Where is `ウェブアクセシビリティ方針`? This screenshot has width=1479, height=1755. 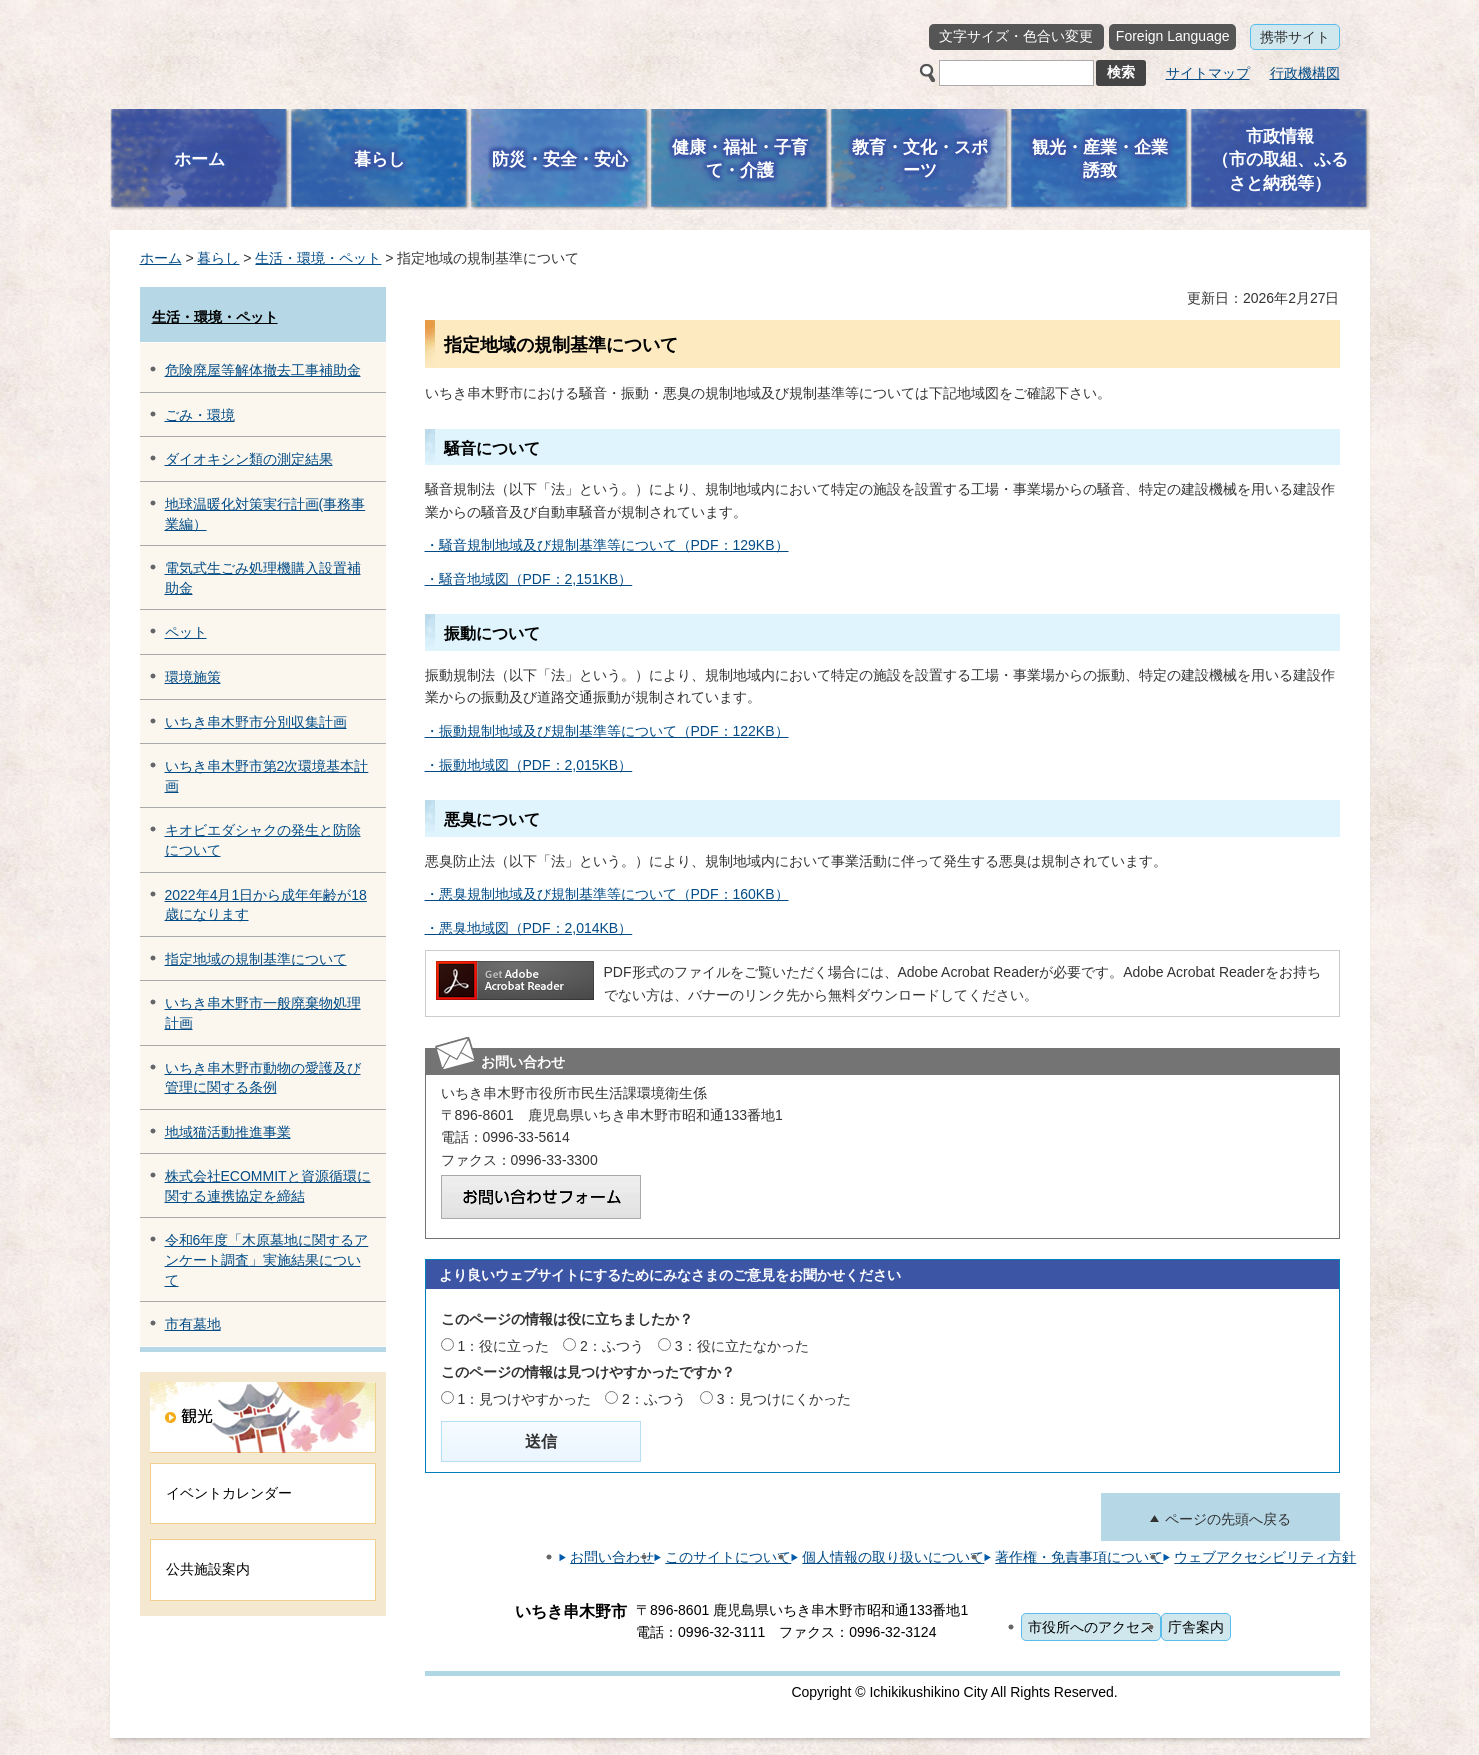 ウェブアクセシビリティ方針 is located at coordinates (1265, 1557).